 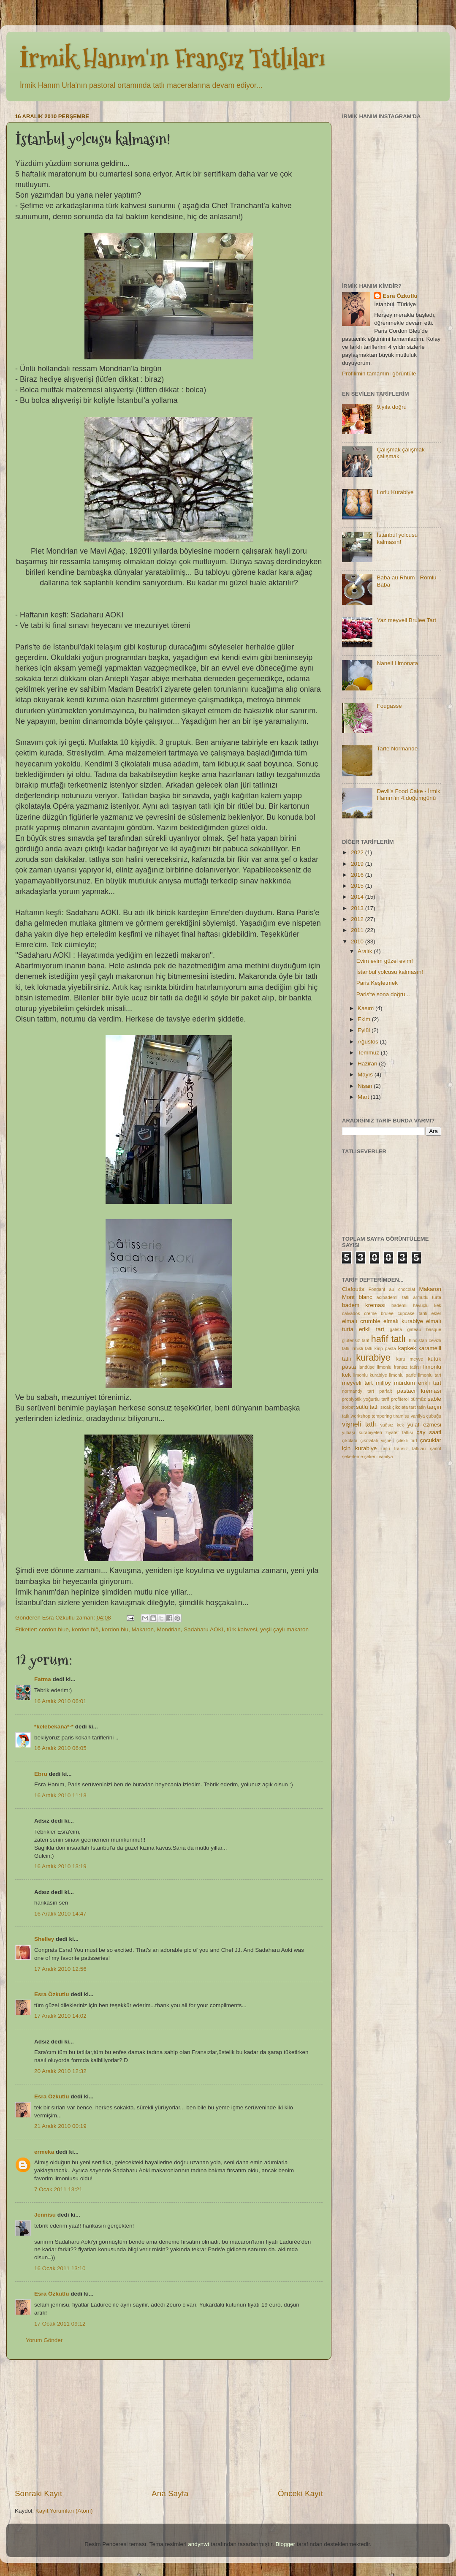 I want to click on *kelebekana*-*, so click(x=53, y=1726).